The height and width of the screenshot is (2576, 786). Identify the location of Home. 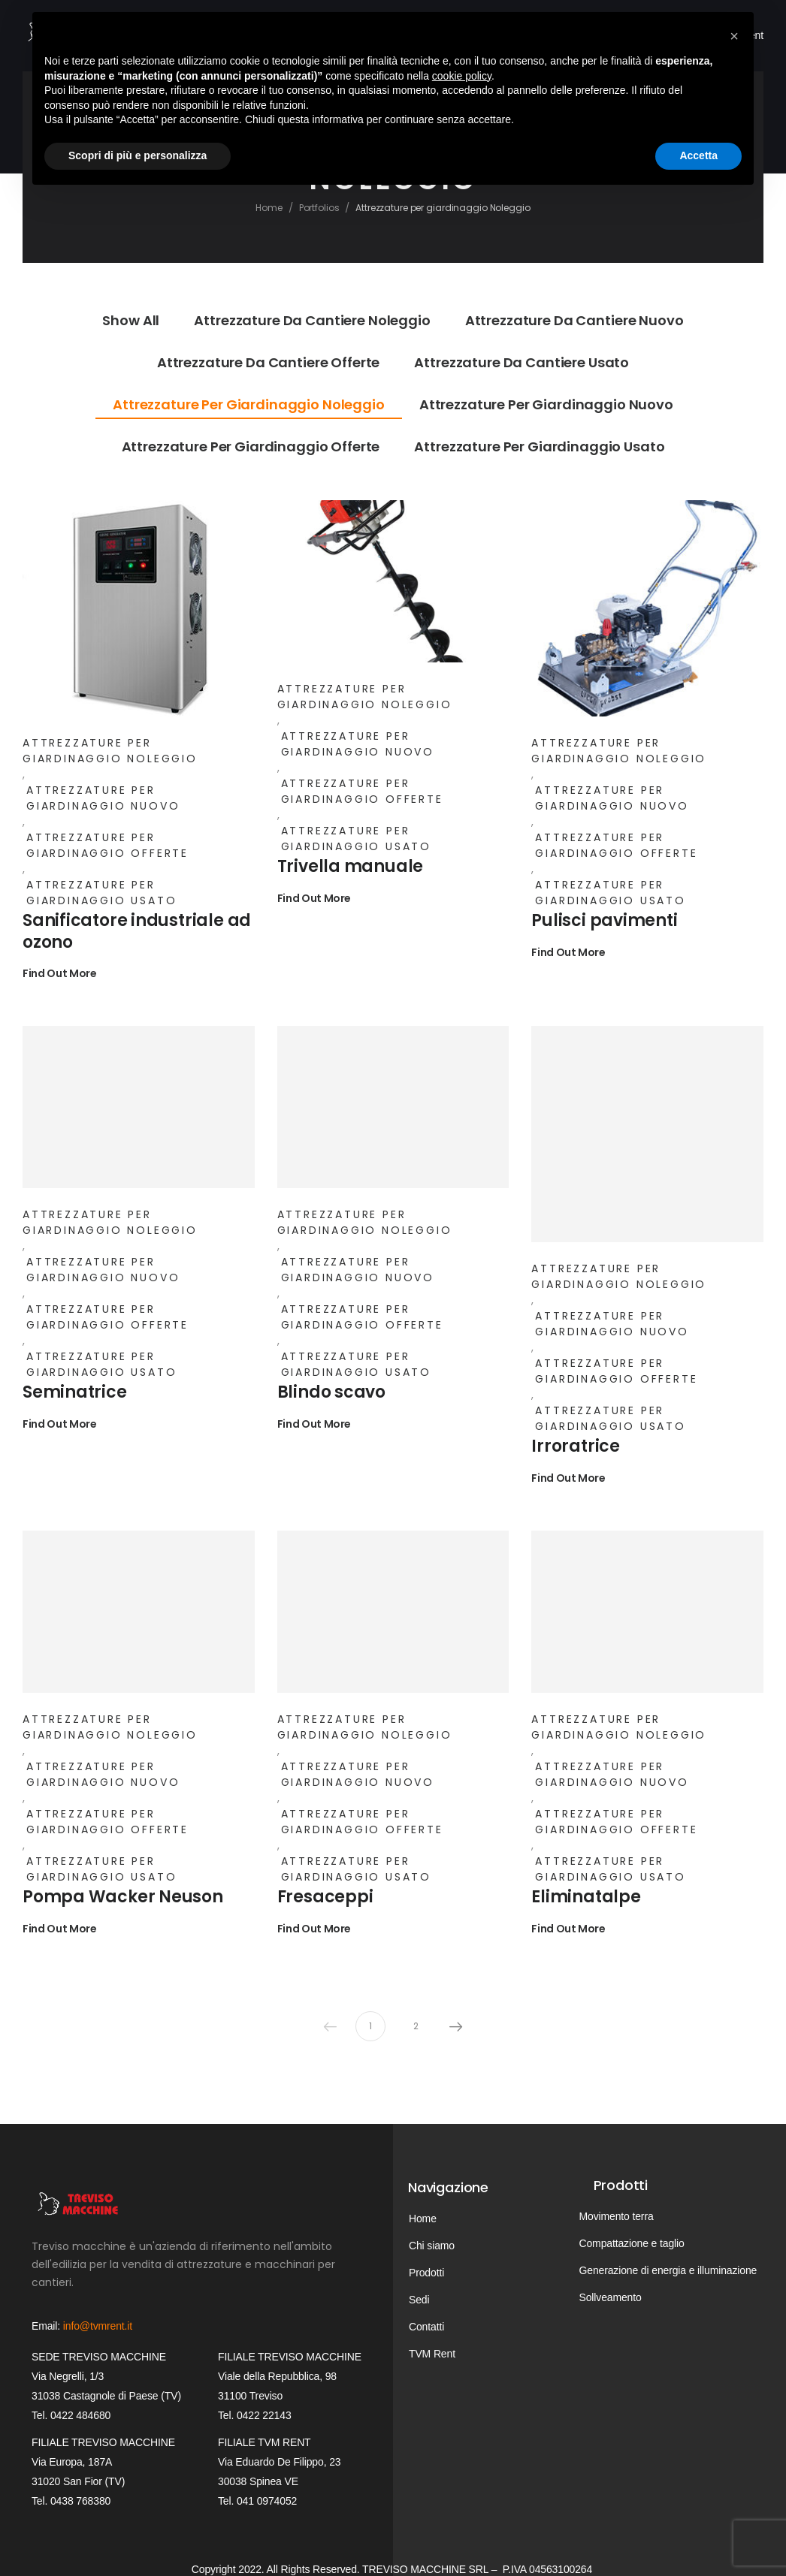
(269, 207).